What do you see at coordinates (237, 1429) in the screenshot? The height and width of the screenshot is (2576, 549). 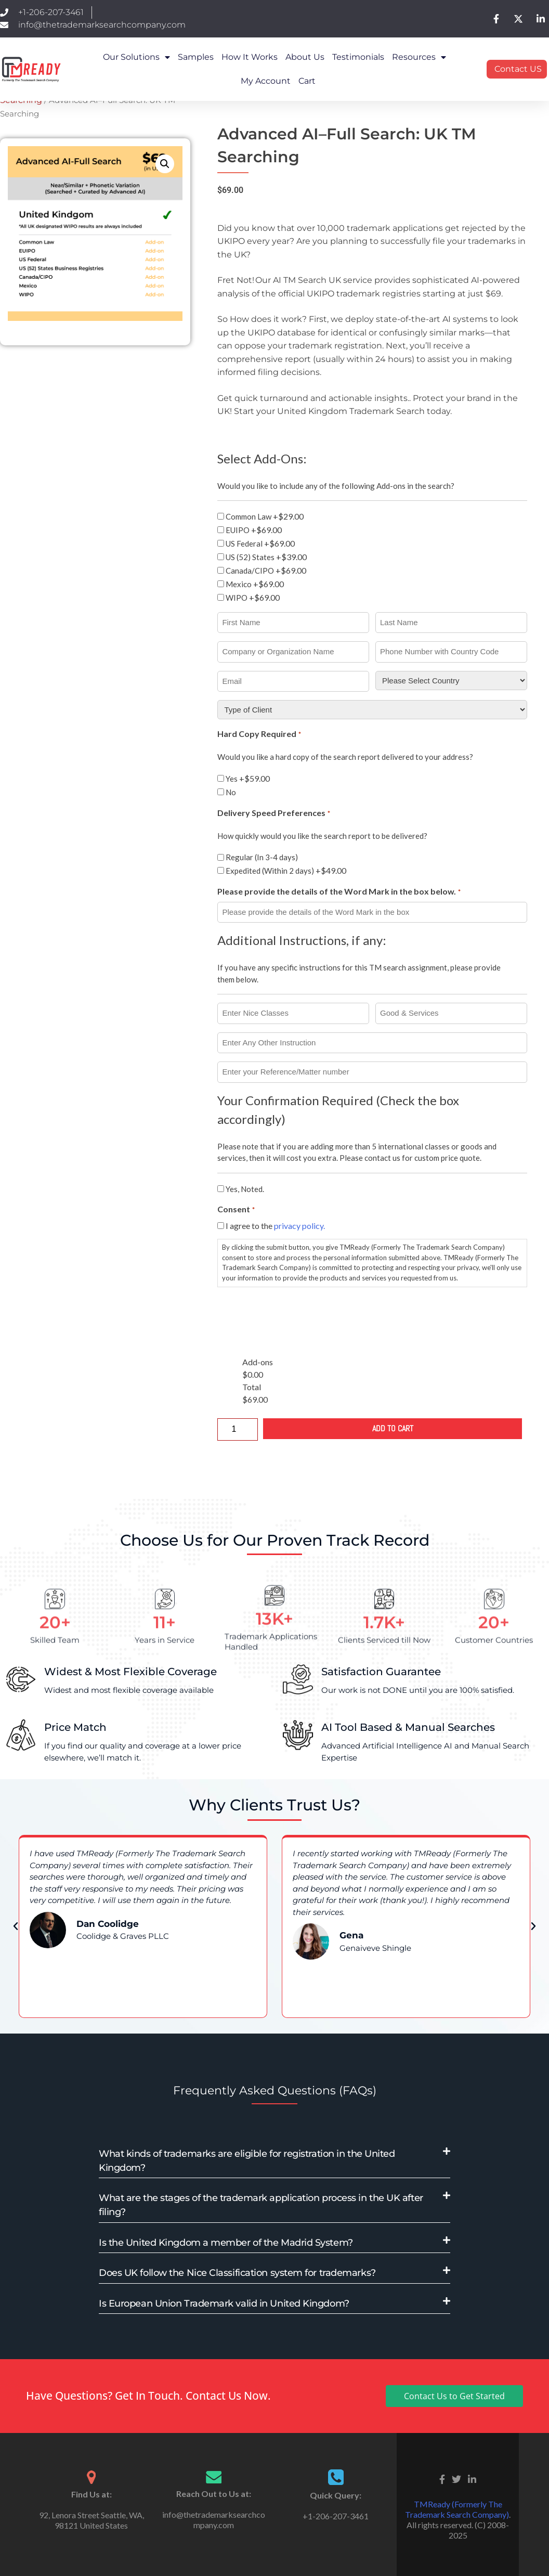 I see `[Product quantity]` at bounding box center [237, 1429].